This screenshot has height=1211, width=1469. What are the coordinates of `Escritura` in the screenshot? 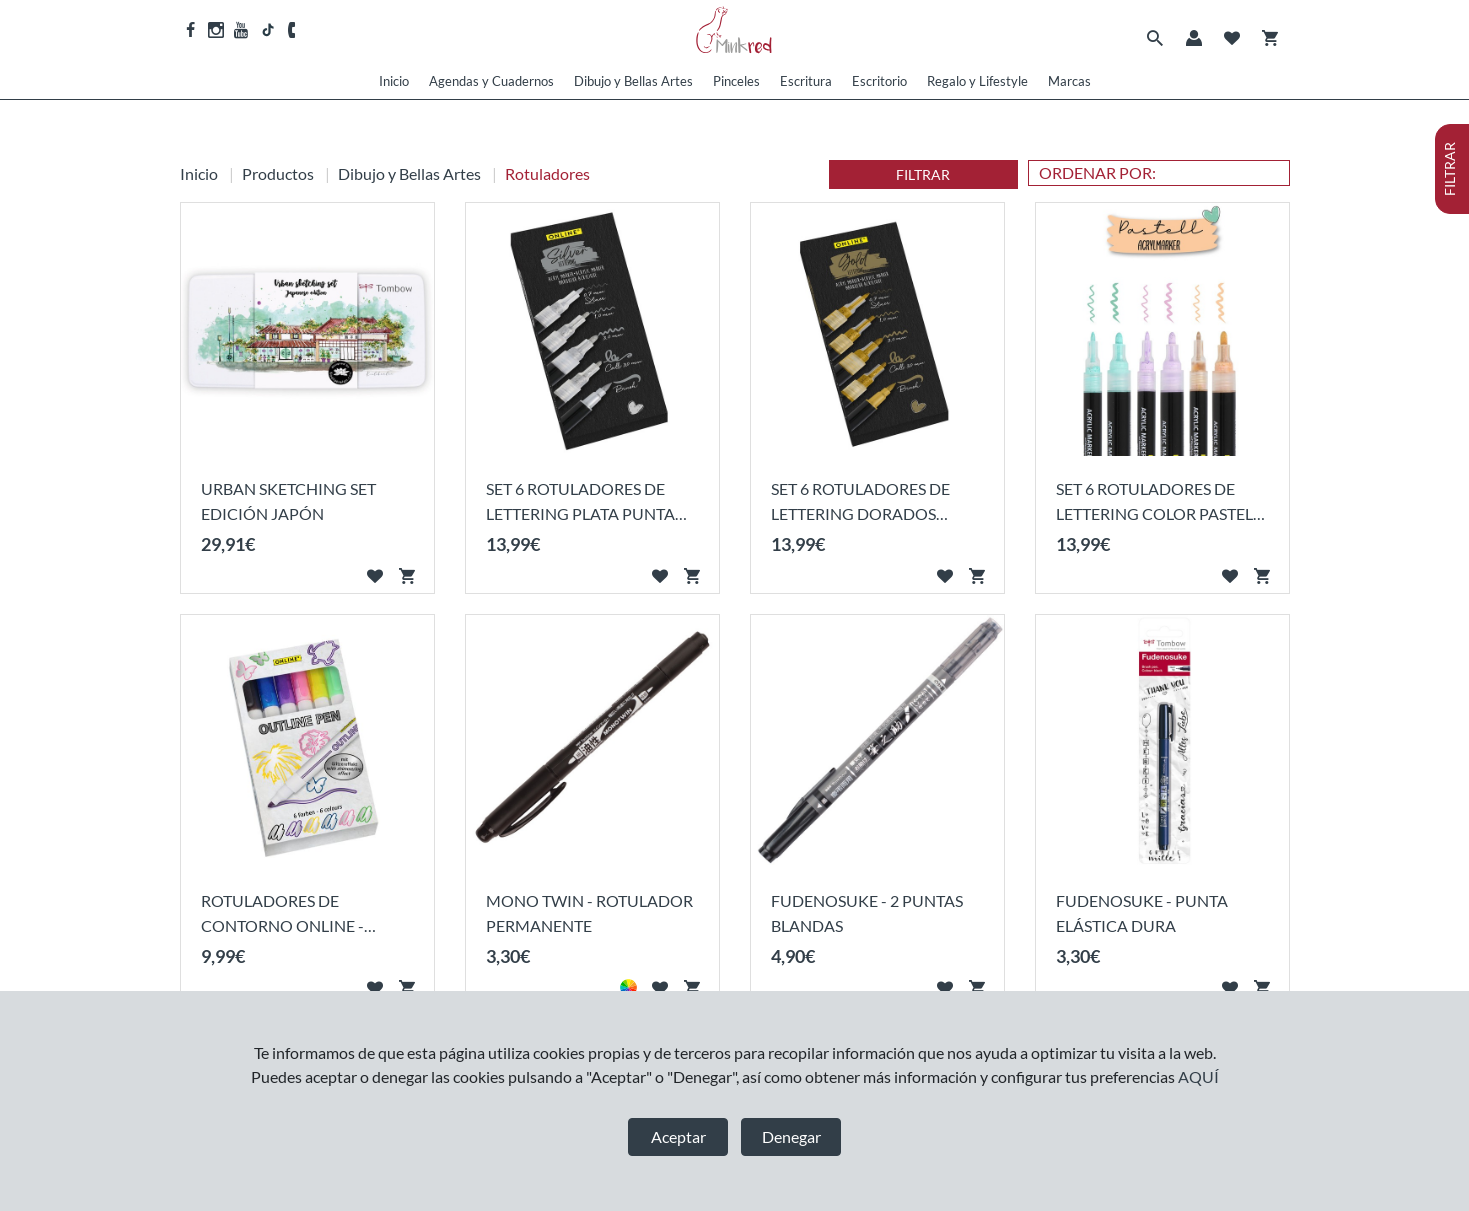 It's located at (806, 81).